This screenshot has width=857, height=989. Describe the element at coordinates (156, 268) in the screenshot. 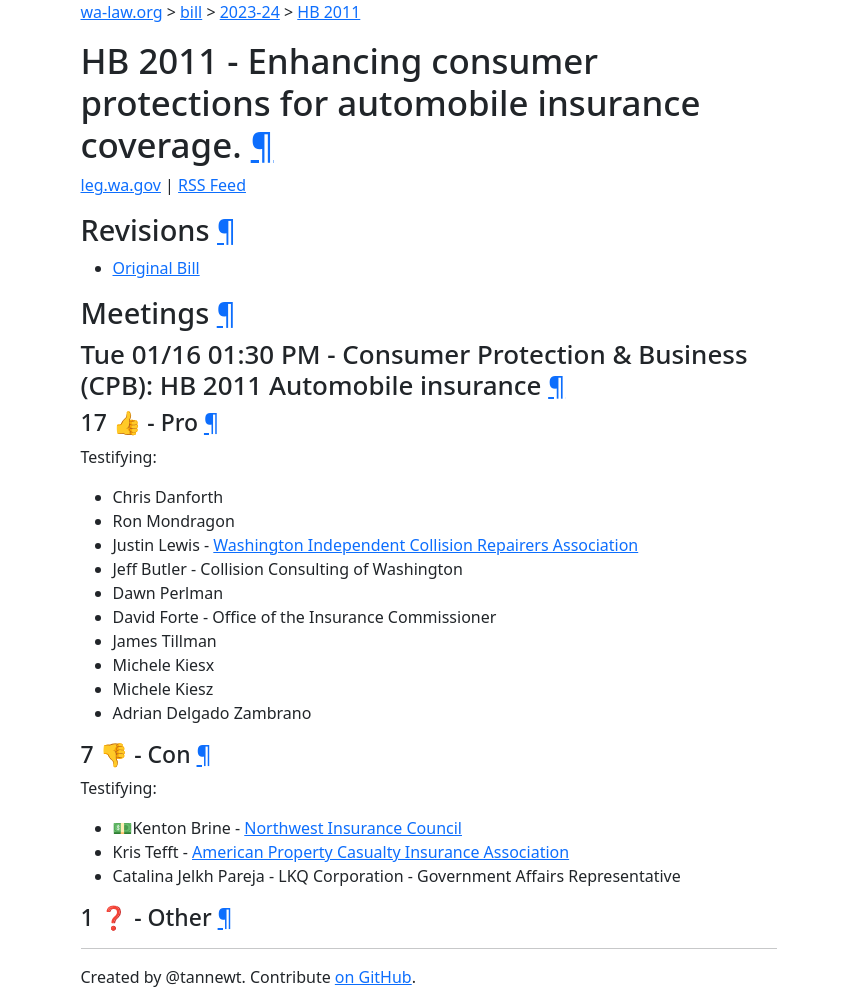

I see `Original Bill` at that location.